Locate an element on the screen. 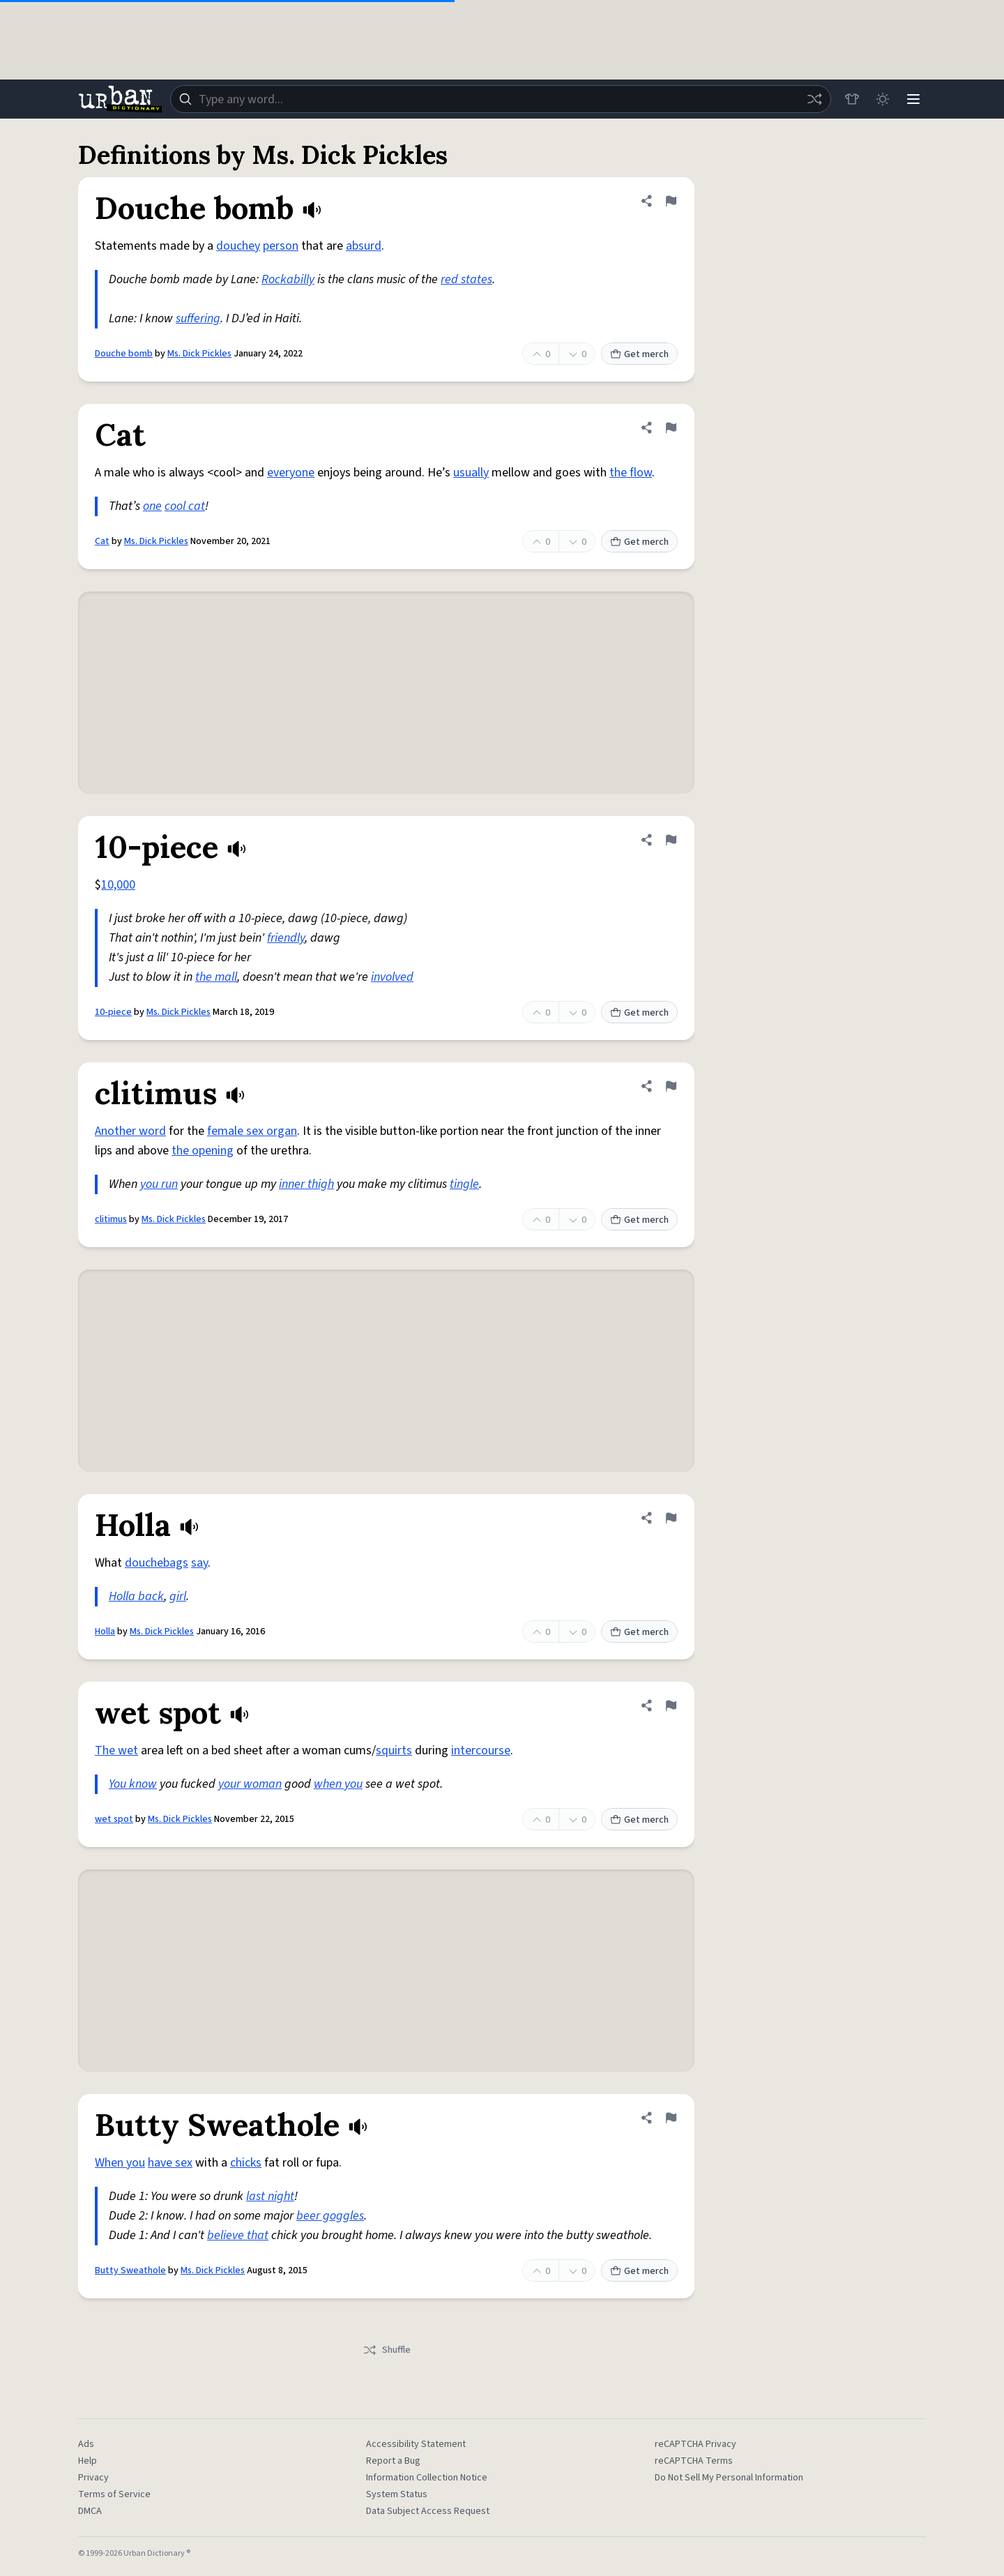  cool cat is located at coordinates (185, 506).